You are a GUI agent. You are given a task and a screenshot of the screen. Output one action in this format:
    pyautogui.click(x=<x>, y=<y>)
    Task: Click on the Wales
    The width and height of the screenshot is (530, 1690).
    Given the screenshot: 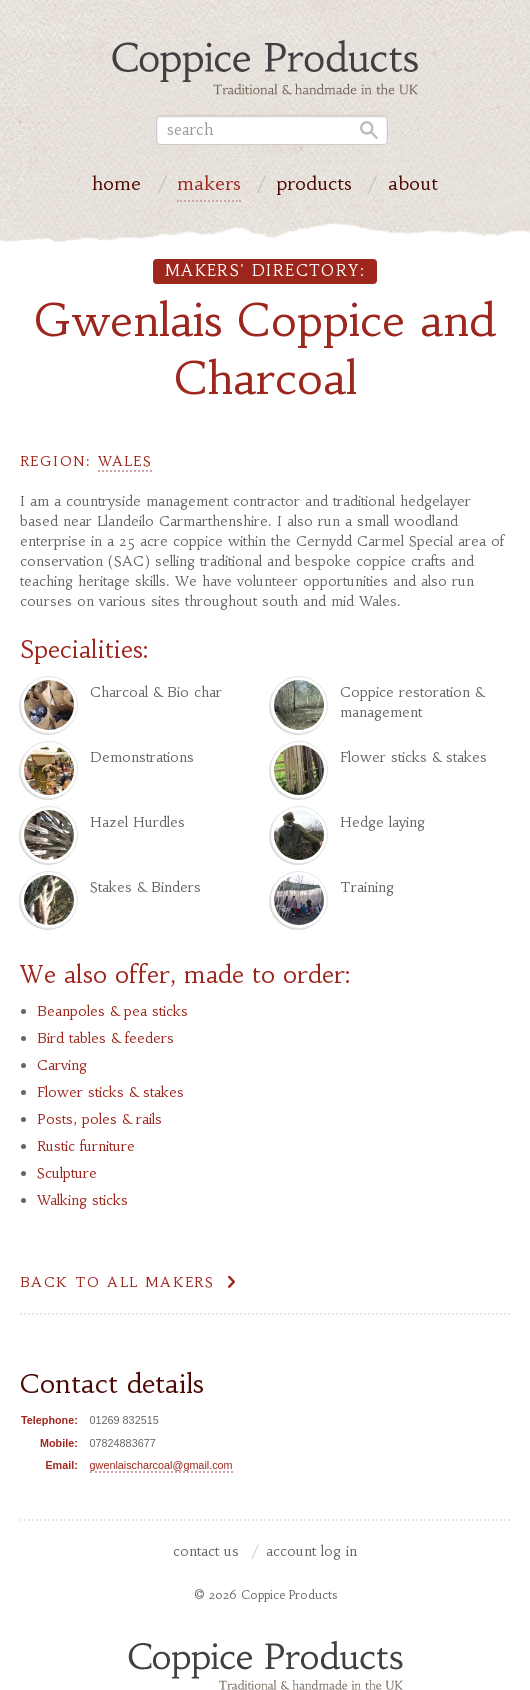 What is the action you would take?
    pyautogui.click(x=125, y=461)
    